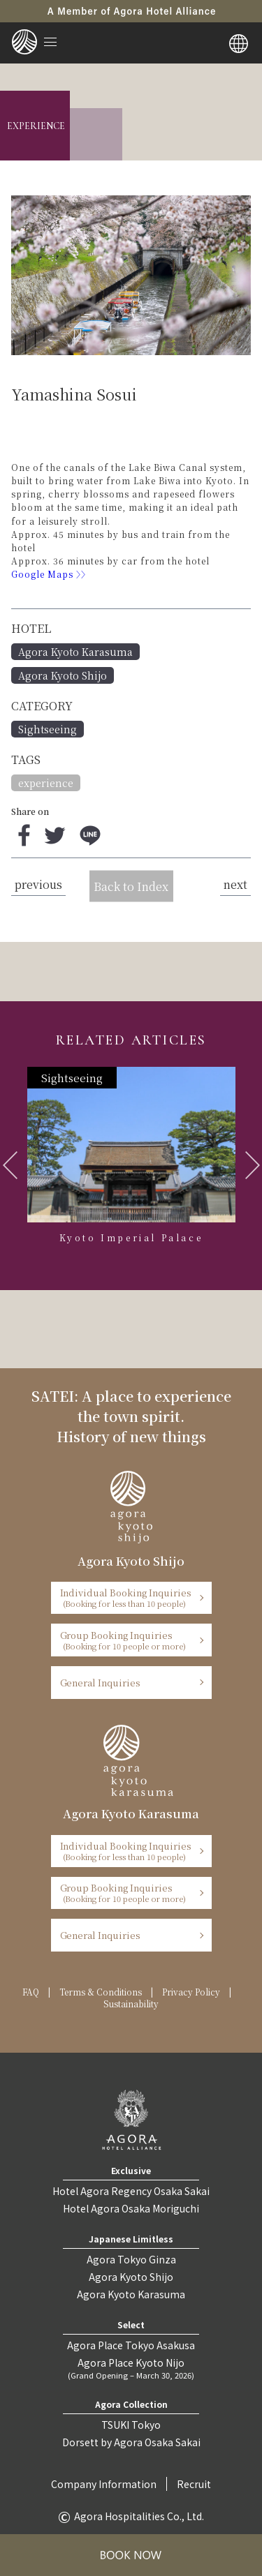 Image resolution: width=262 pixels, height=2576 pixels. Describe the element at coordinates (191, 1992) in the screenshot. I see `Privacy Policy` at that location.